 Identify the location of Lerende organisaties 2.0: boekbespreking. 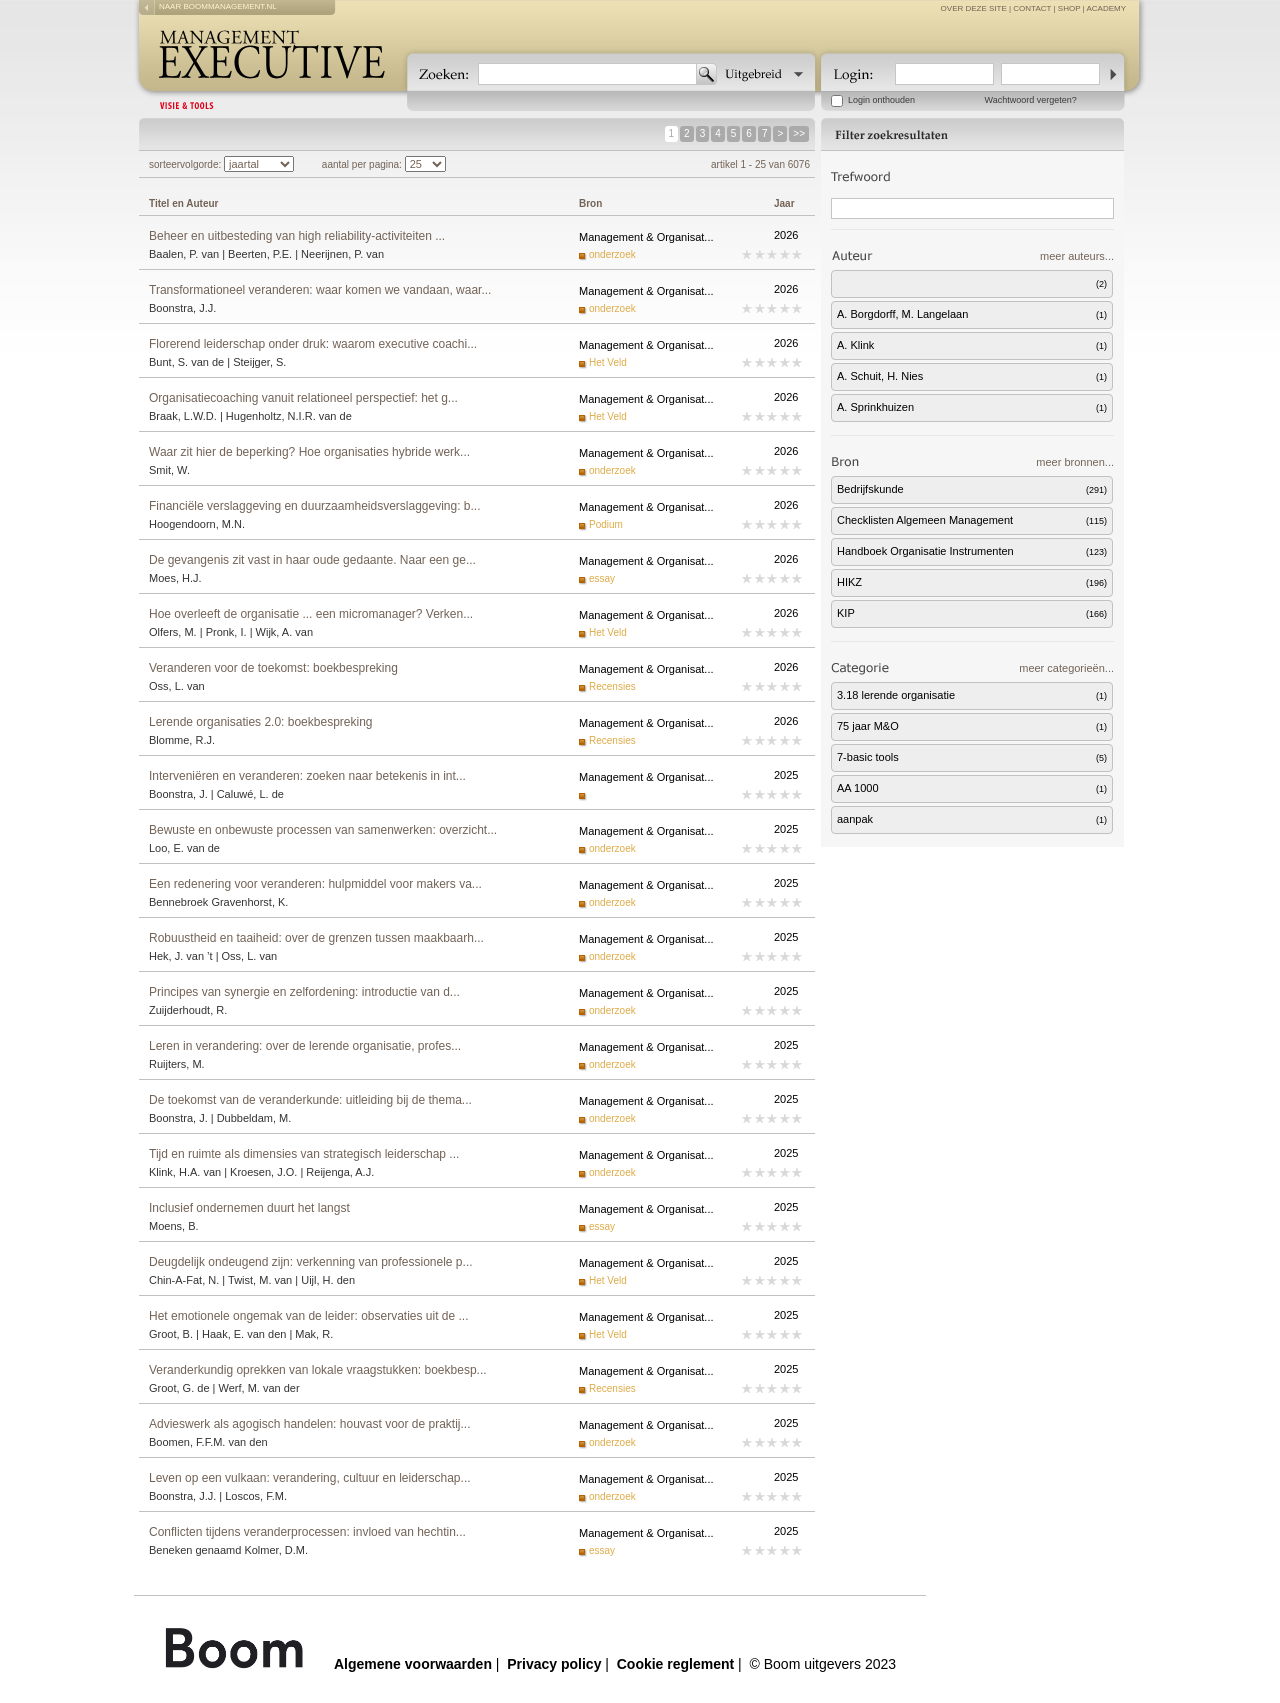
(261, 722).